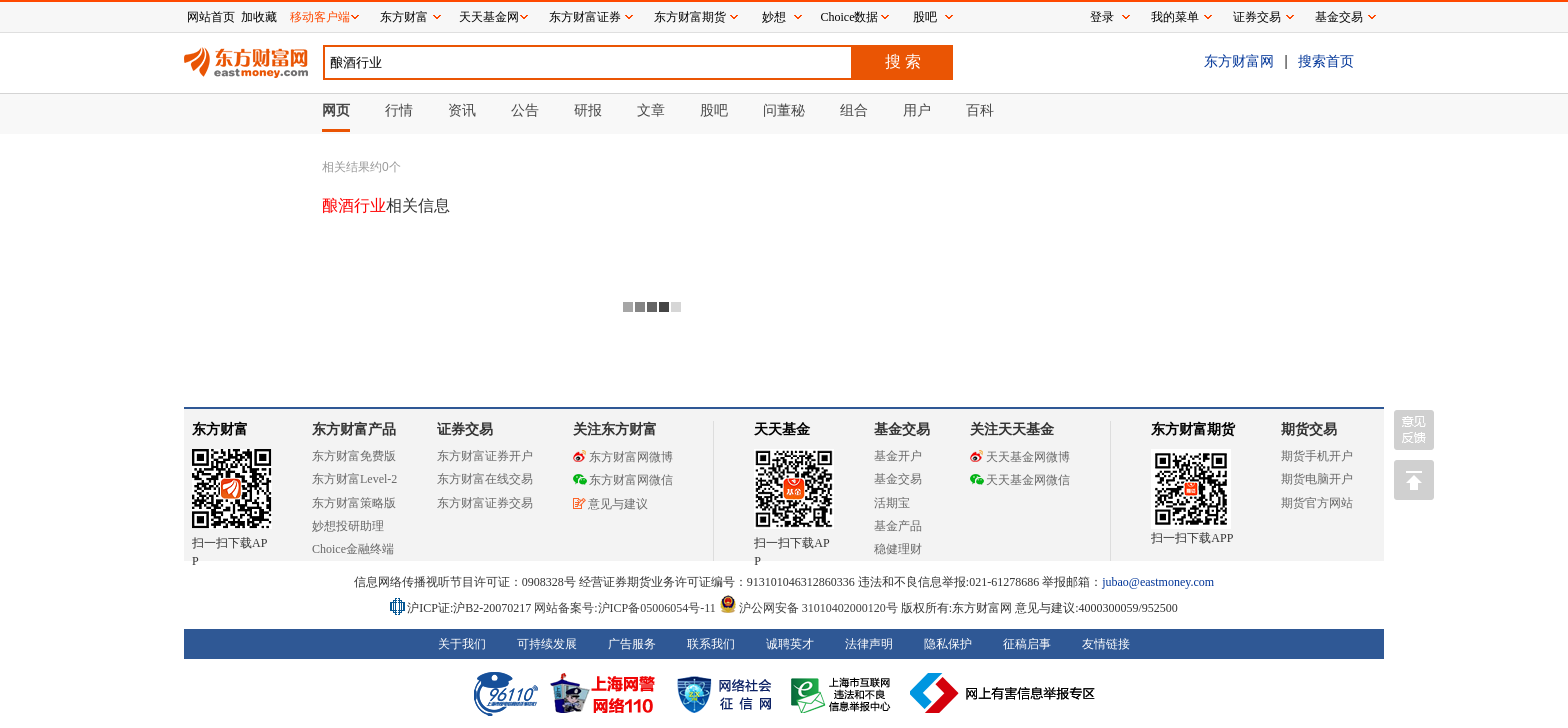 The width and height of the screenshot is (1568, 728). Describe the element at coordinates (892, 503) in the screenshot. I see `活期宝` at that location.